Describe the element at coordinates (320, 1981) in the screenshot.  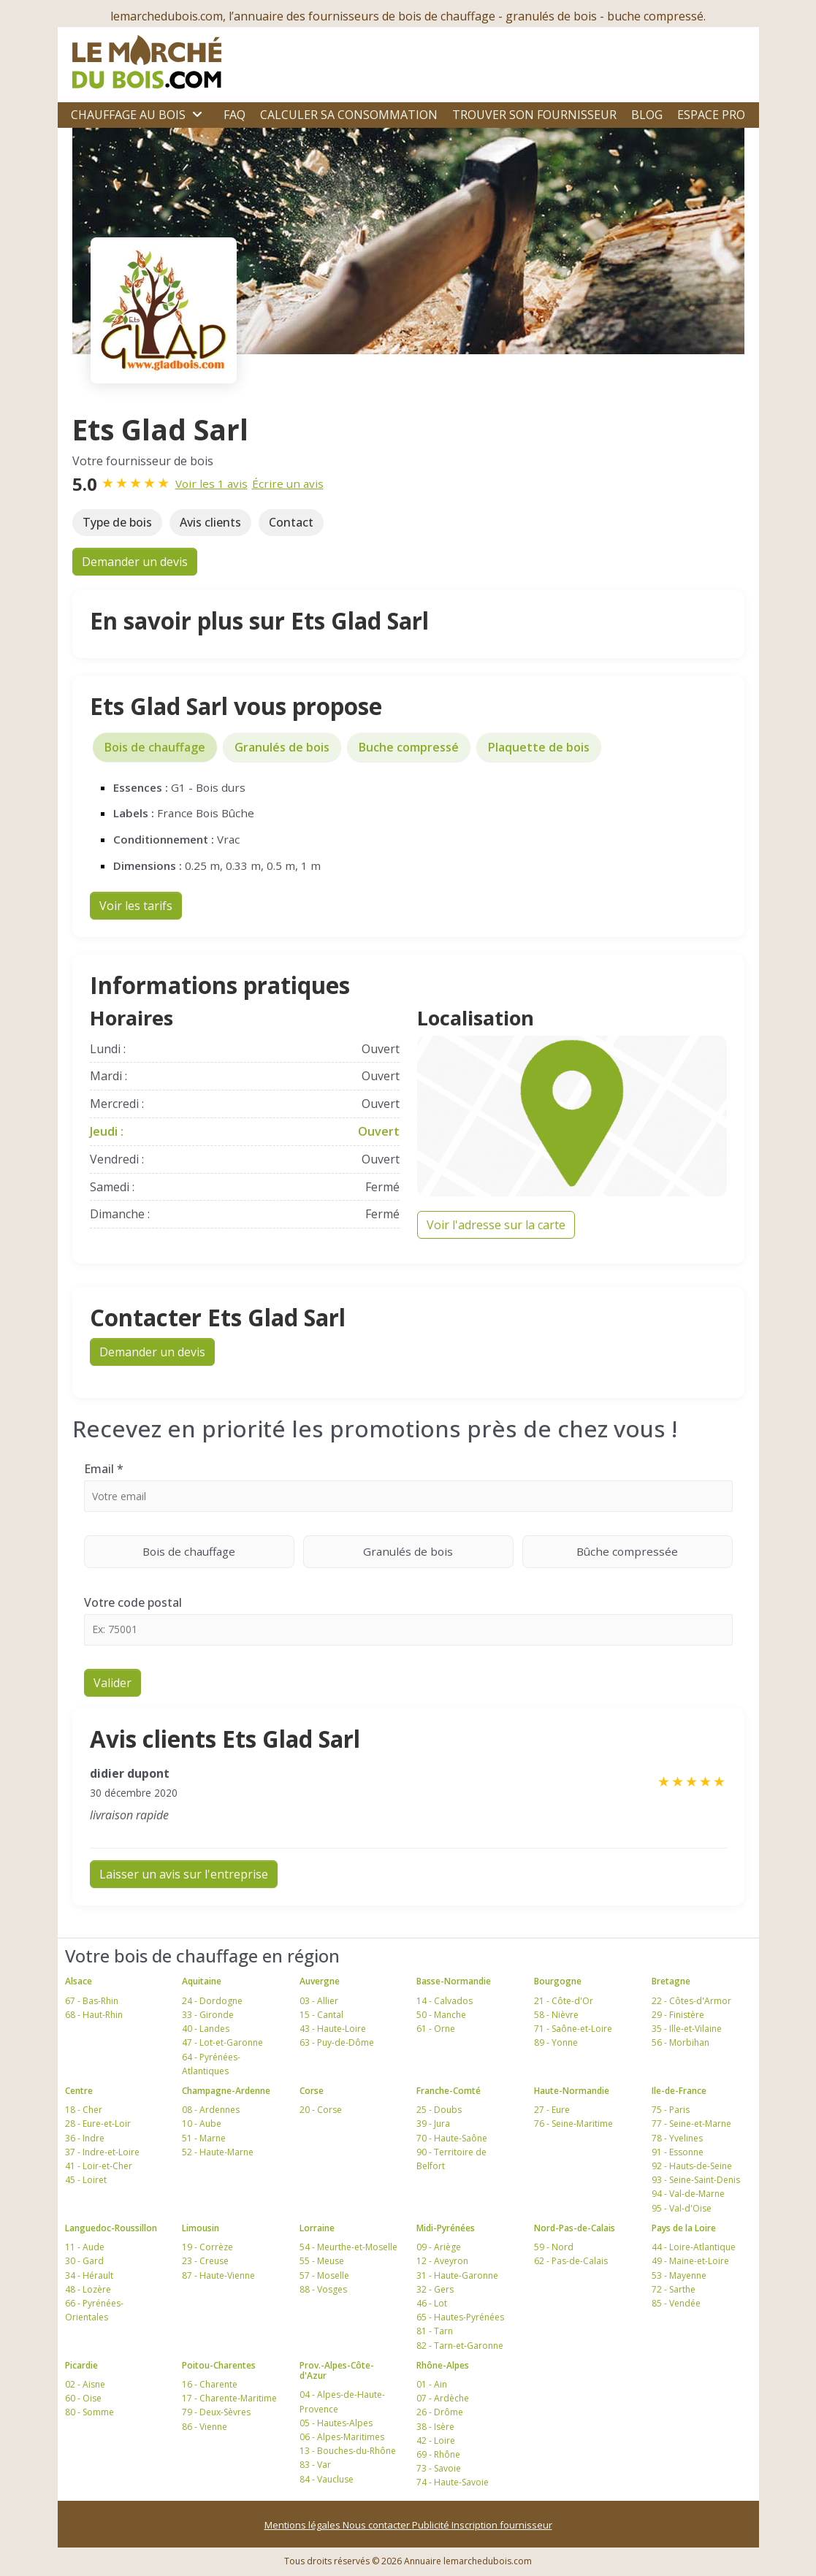
I see `Auvergne` at that location.